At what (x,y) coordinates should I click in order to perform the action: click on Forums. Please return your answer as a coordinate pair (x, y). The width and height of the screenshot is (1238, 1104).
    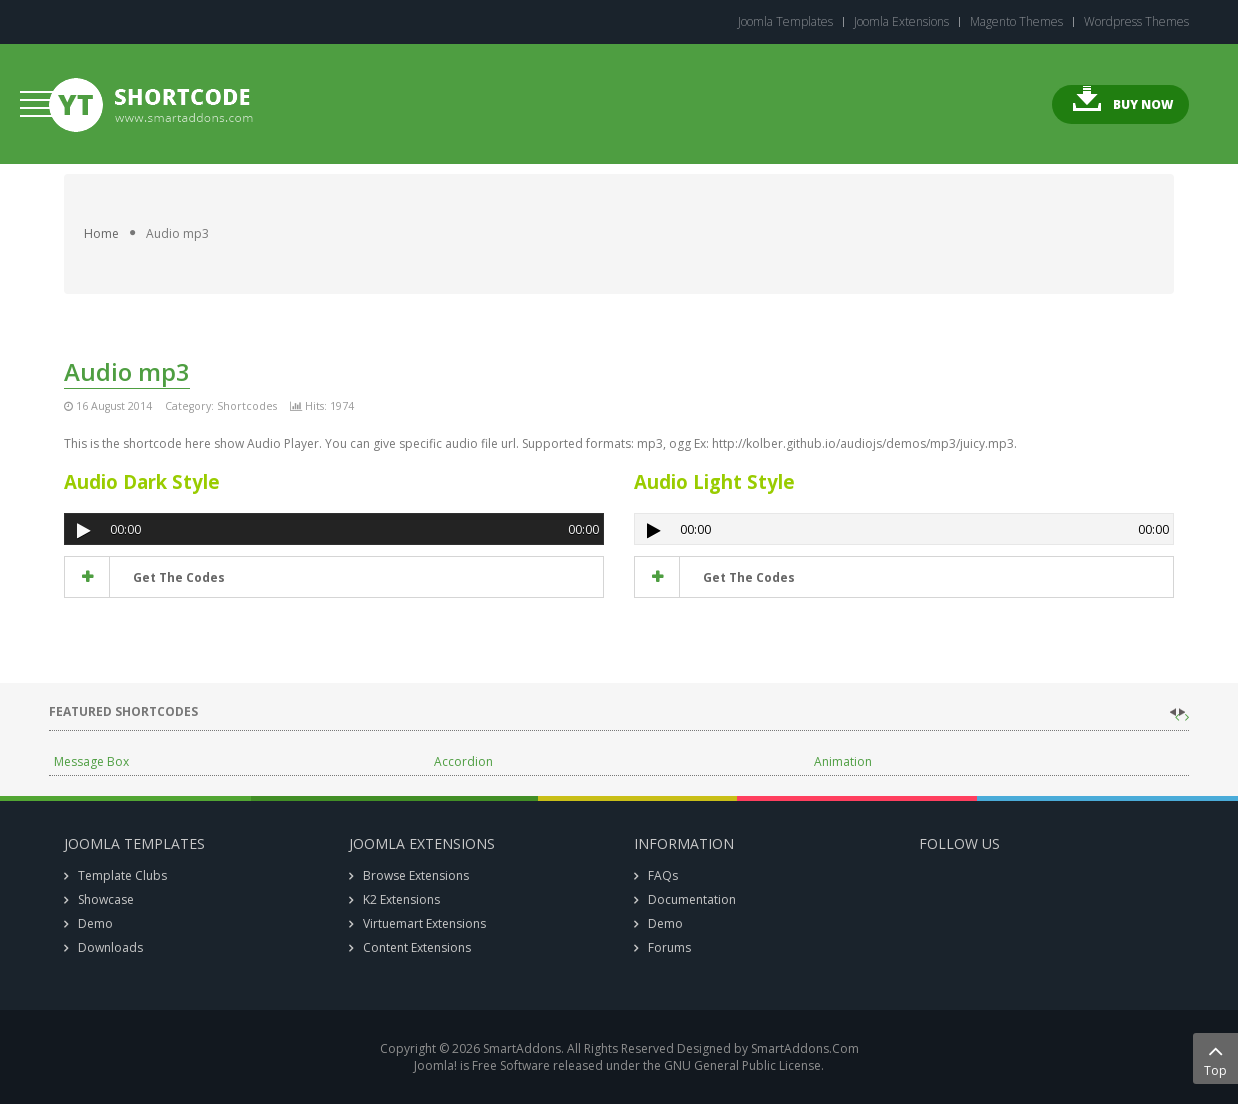
    Looking at the image, I should click on (669, 947).